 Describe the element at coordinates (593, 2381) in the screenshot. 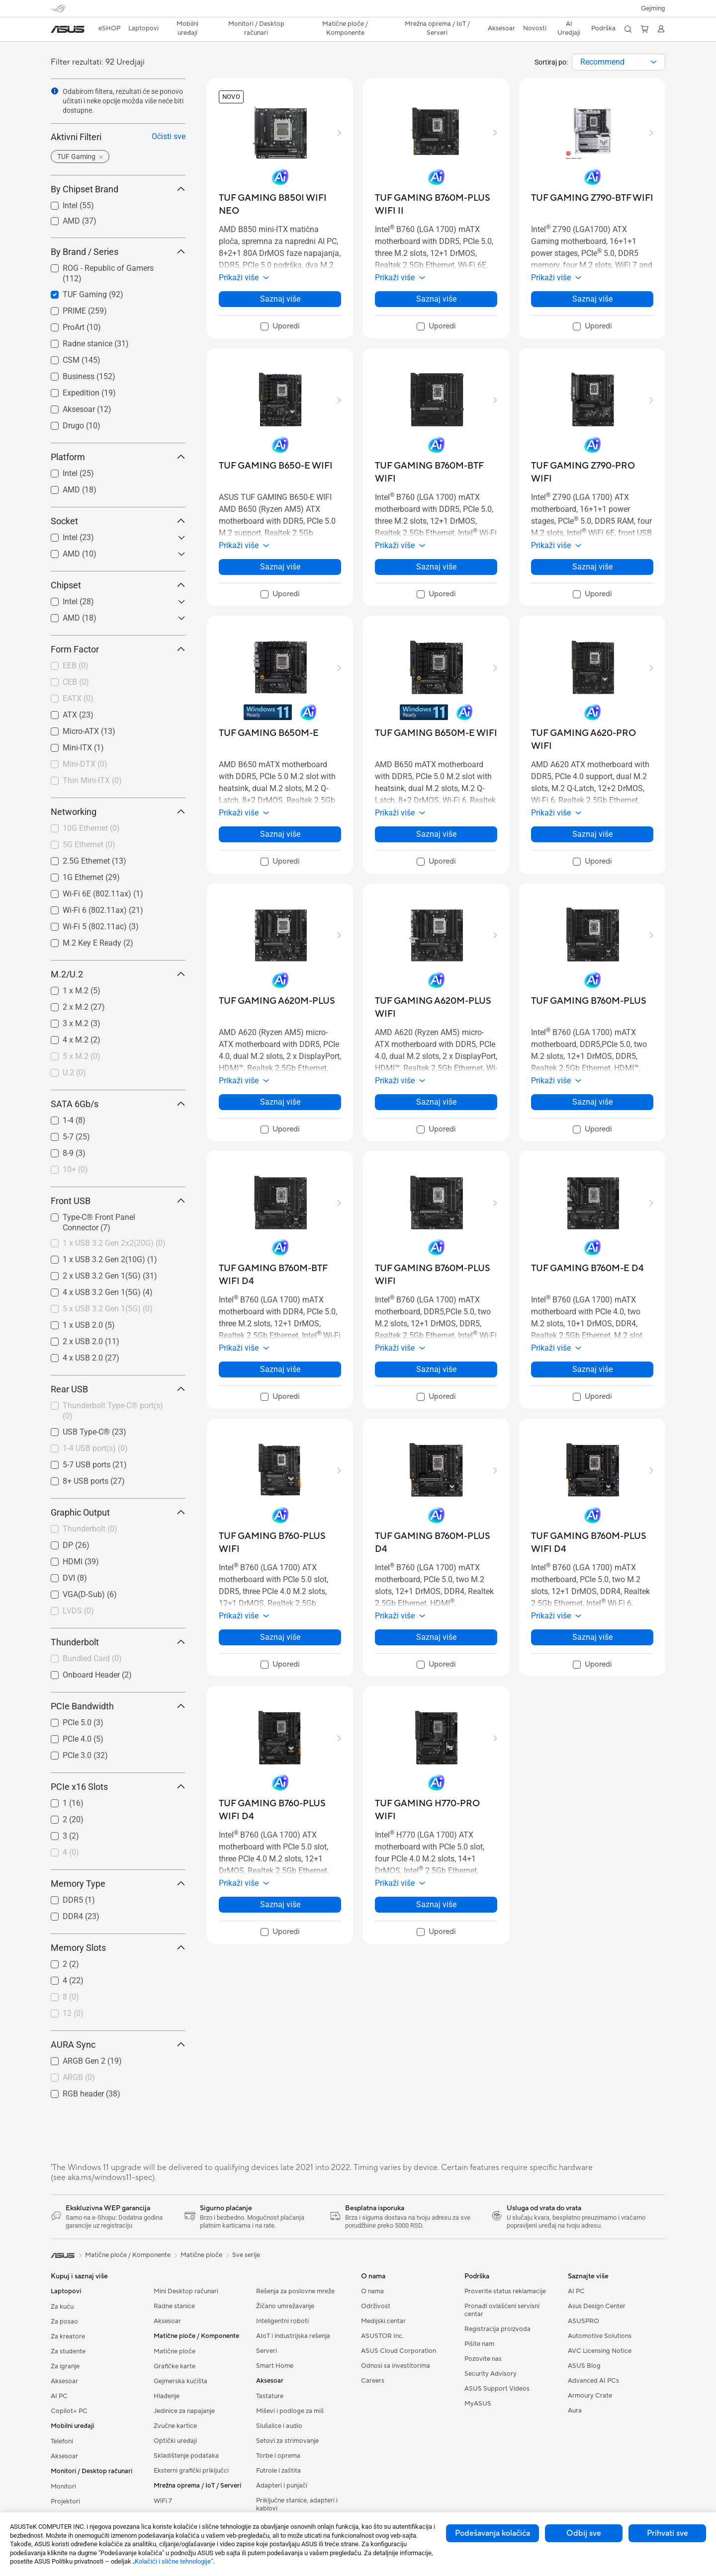

I see `Advanced AI PCs` at that location.